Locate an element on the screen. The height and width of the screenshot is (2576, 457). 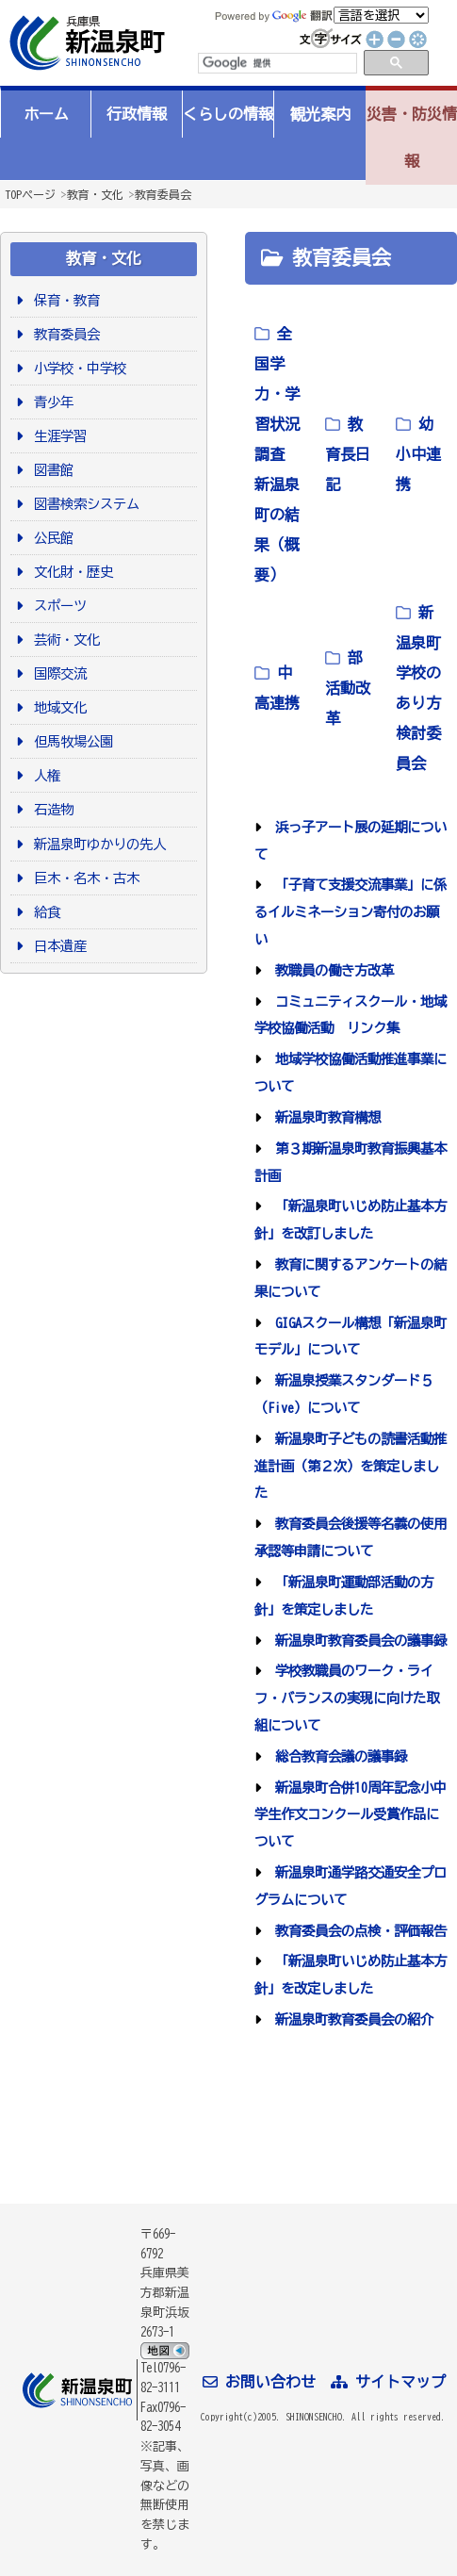
教育委員会の点検・評価報告 is located at coordinates (358, 1931).